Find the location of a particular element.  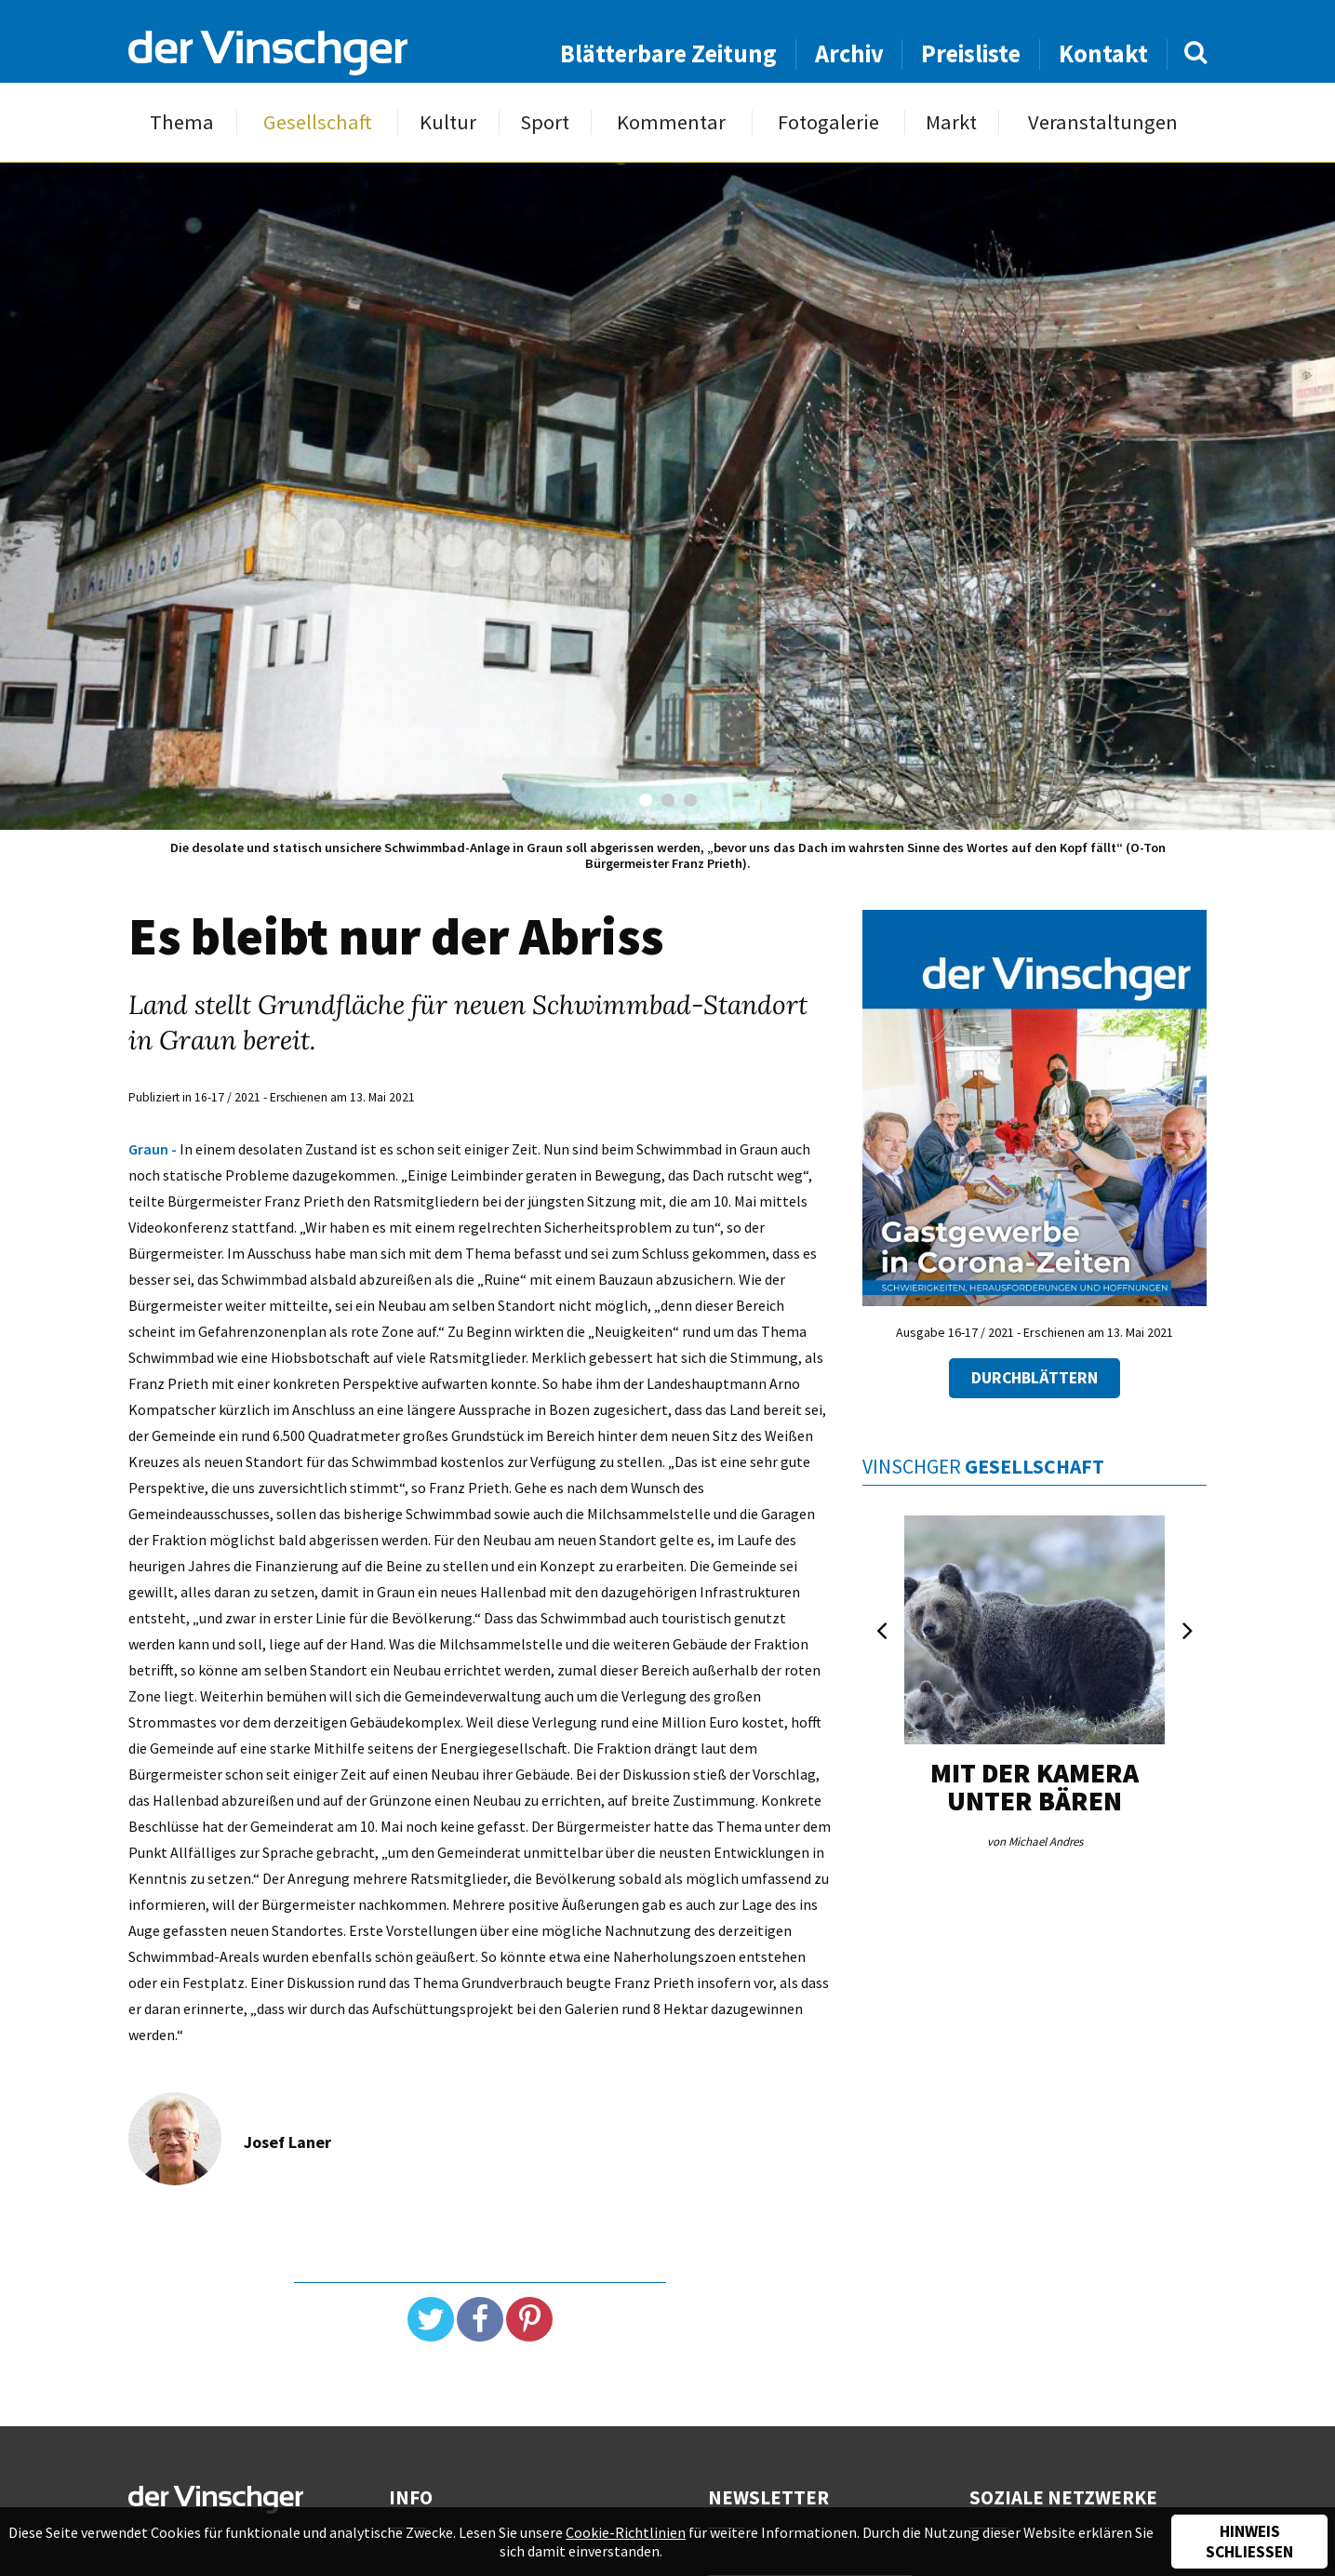

Kultur is located at coordinates (448, 122).